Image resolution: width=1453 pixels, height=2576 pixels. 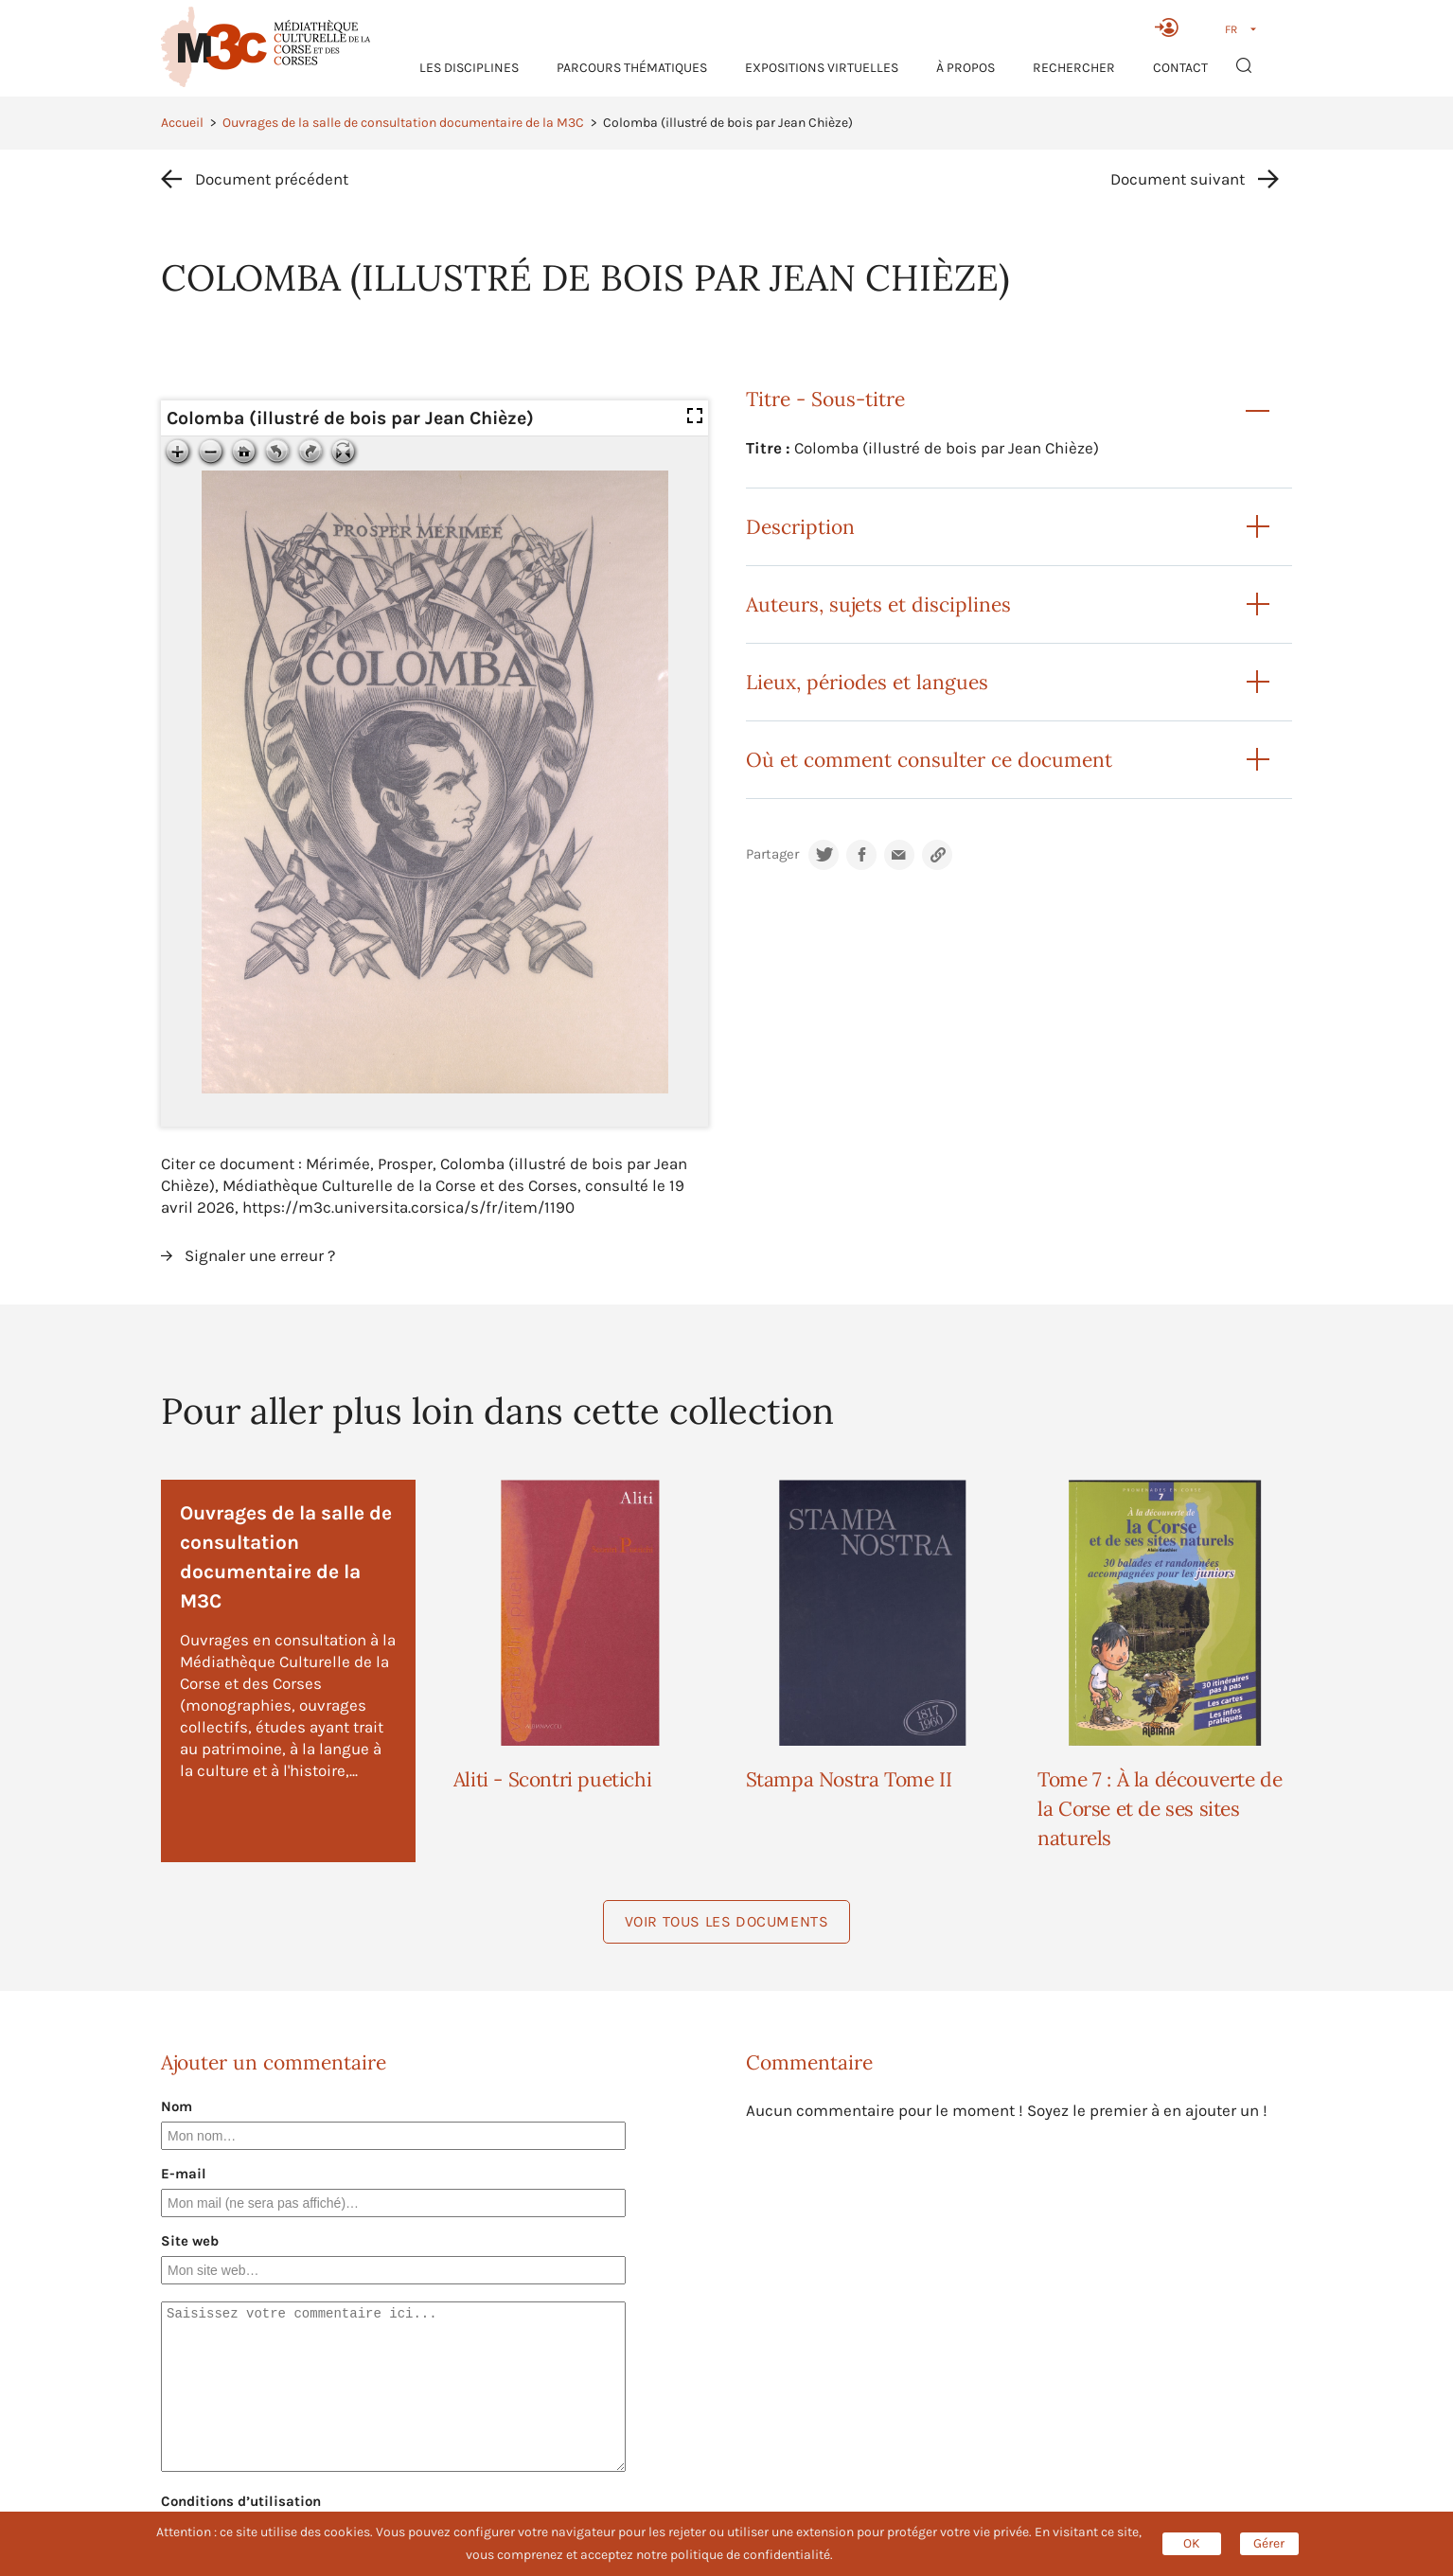 I want to click on Lieux, périodes et langues, so click(x=867, y=682).